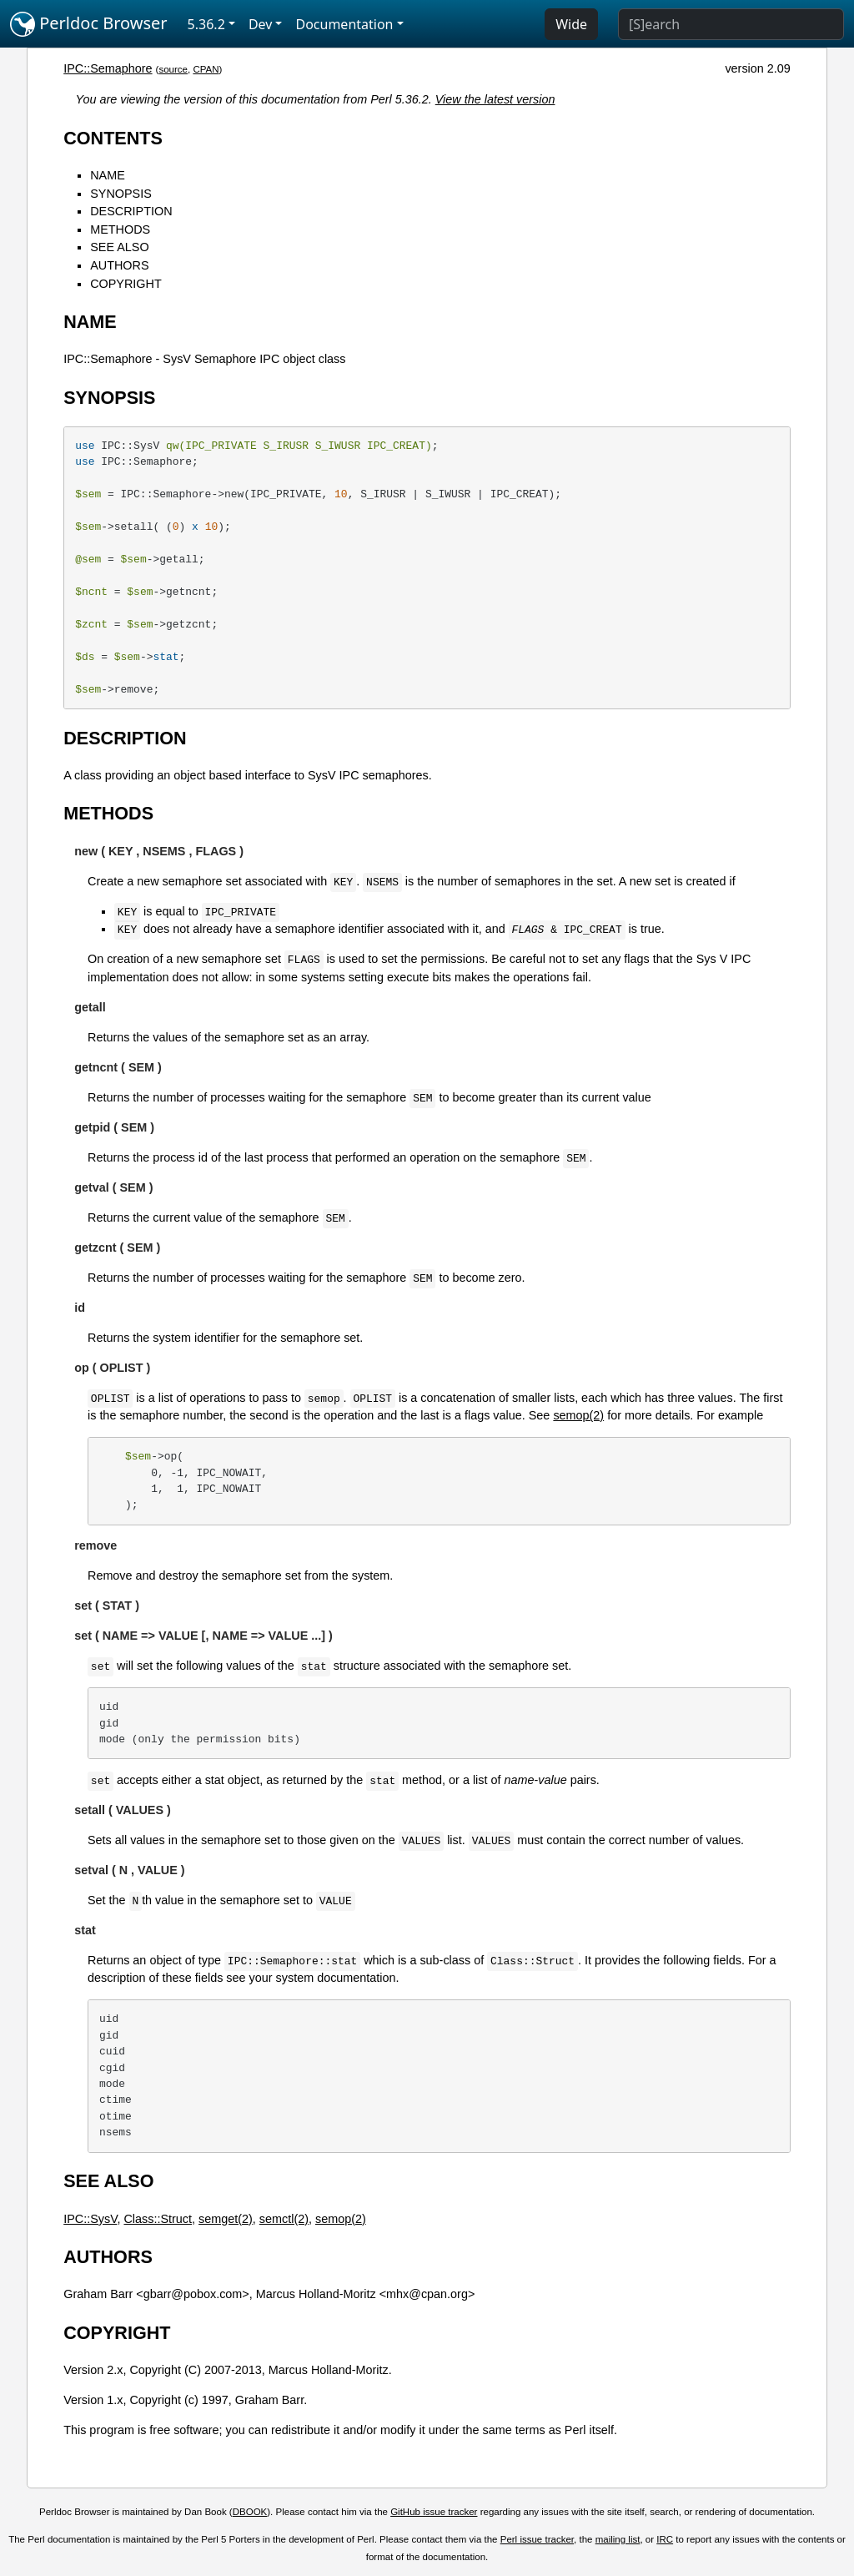 Image resolution: width=854 pixels, height=2576 pixels. What do you see at coordinates (206, 69) in the screenshot?
I see `CPAN` at bounding box center [206, 69].